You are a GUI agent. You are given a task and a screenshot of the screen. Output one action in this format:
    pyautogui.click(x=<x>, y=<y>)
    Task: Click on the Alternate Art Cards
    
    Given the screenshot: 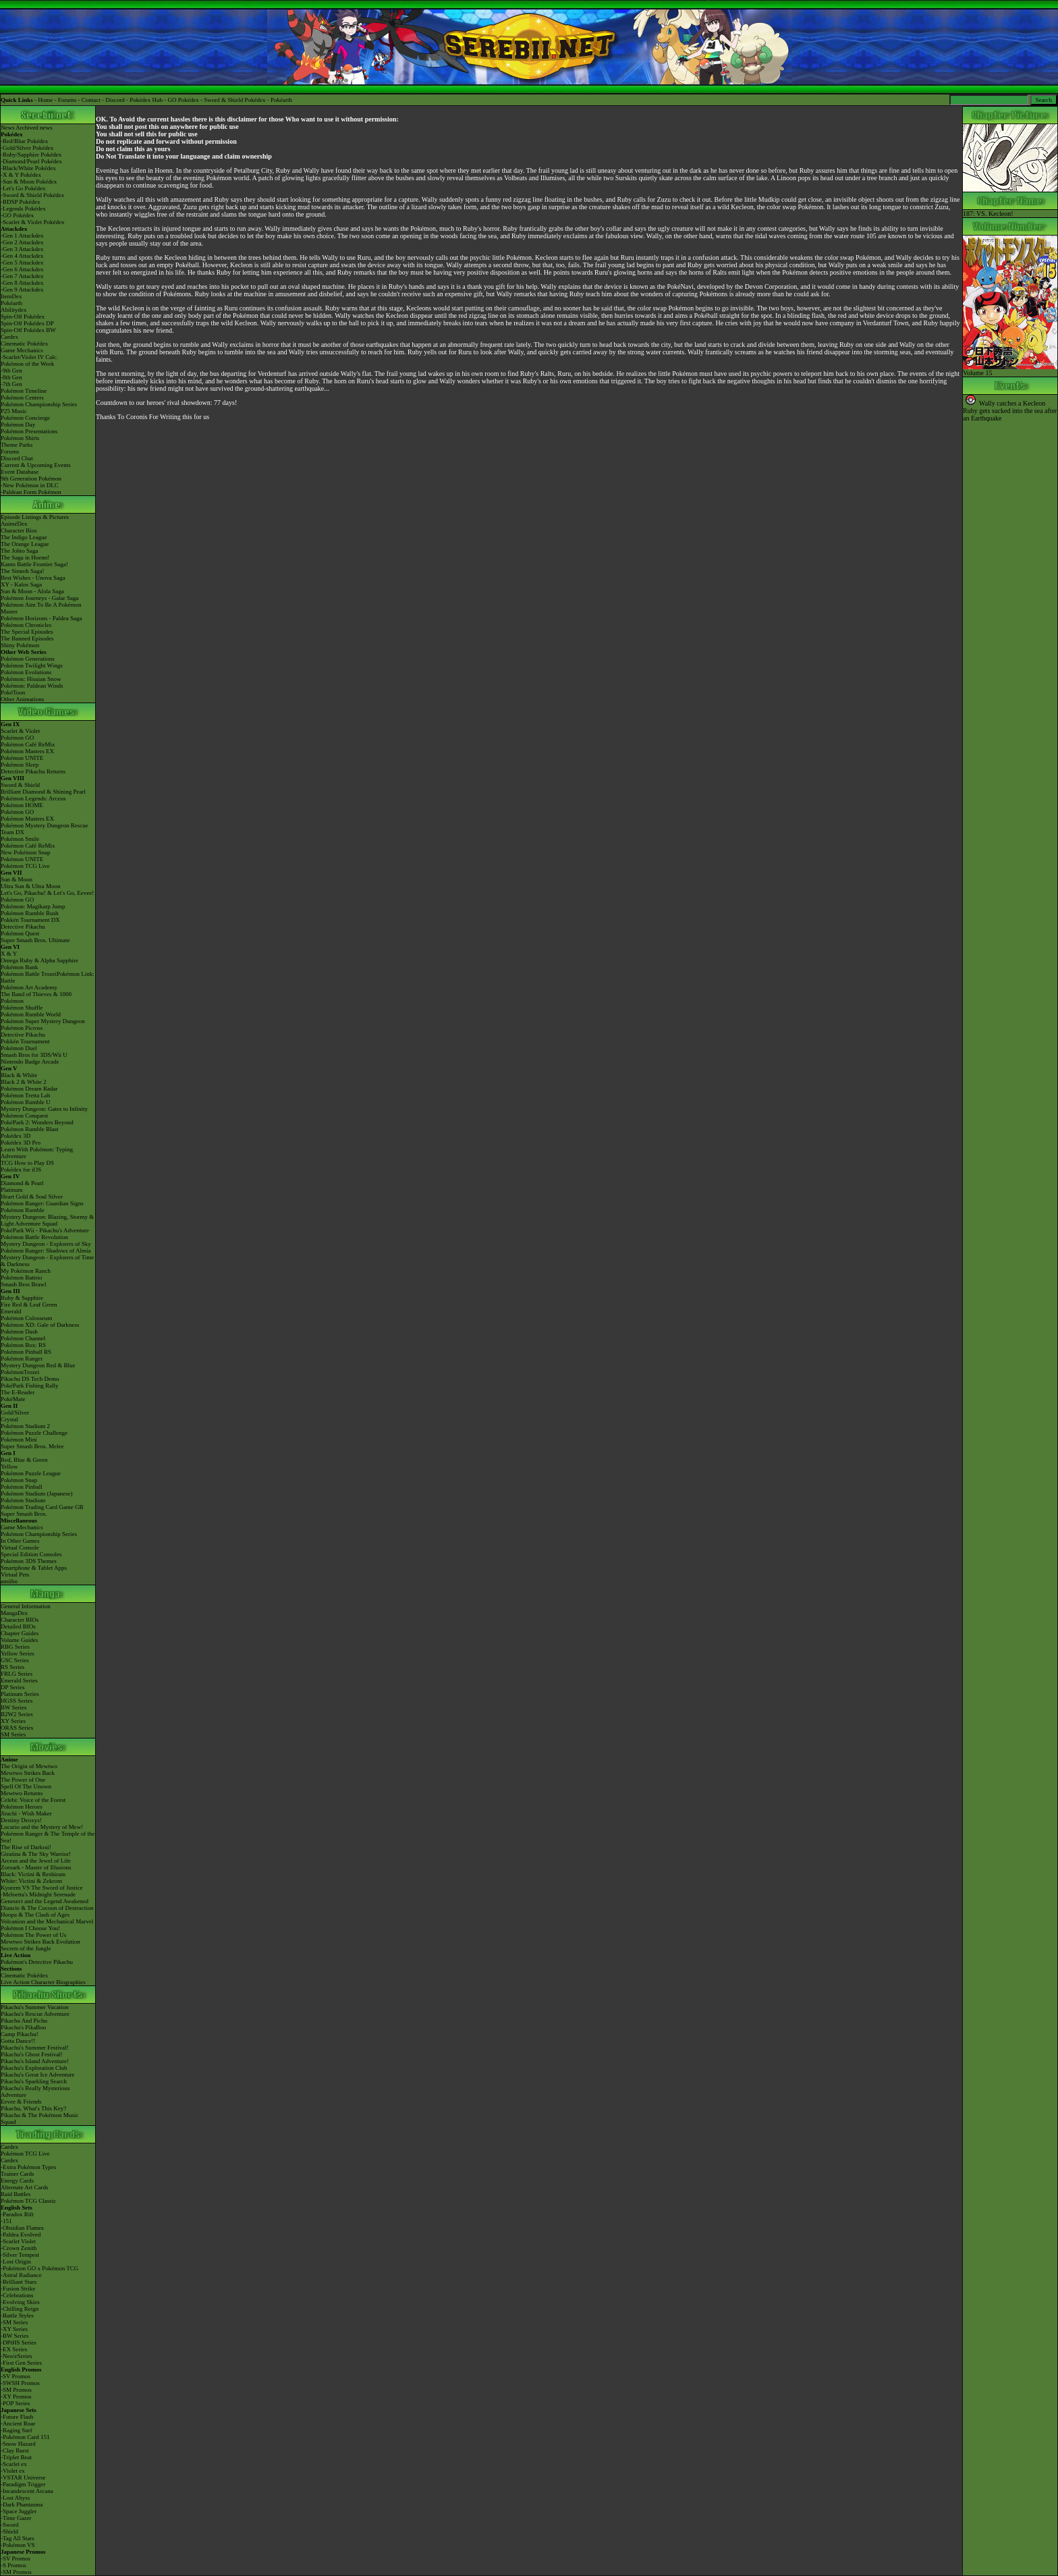 What is the action you would take?
    pyautogui.click(x=24, y=2187)
    